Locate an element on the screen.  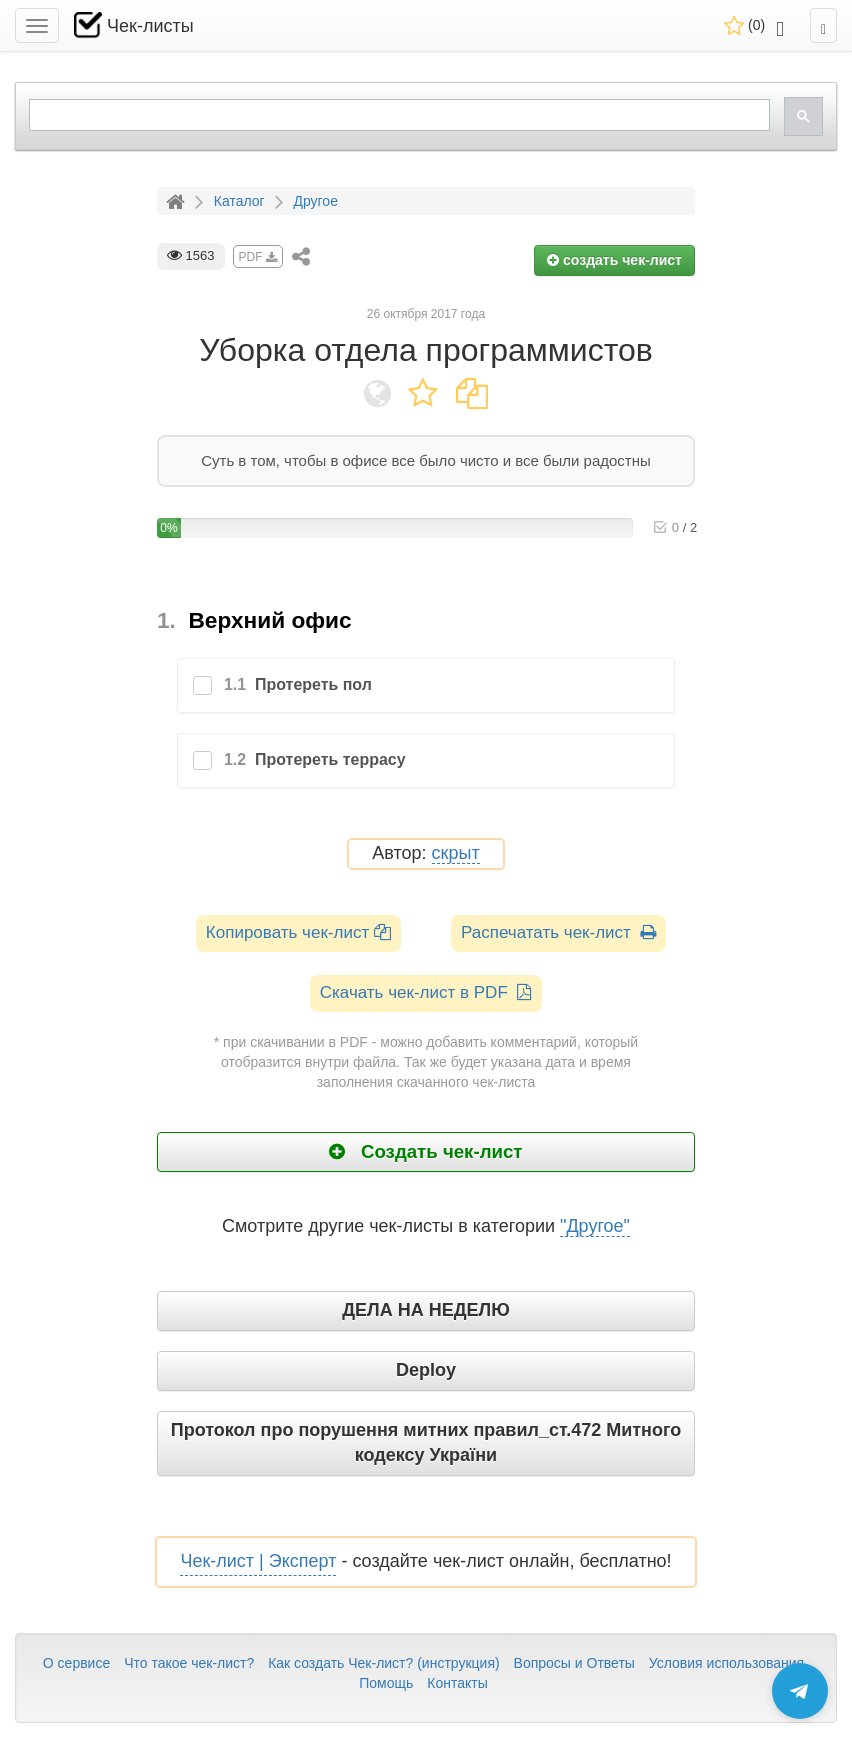
Условия использования is located at coordinates (726, 1663).